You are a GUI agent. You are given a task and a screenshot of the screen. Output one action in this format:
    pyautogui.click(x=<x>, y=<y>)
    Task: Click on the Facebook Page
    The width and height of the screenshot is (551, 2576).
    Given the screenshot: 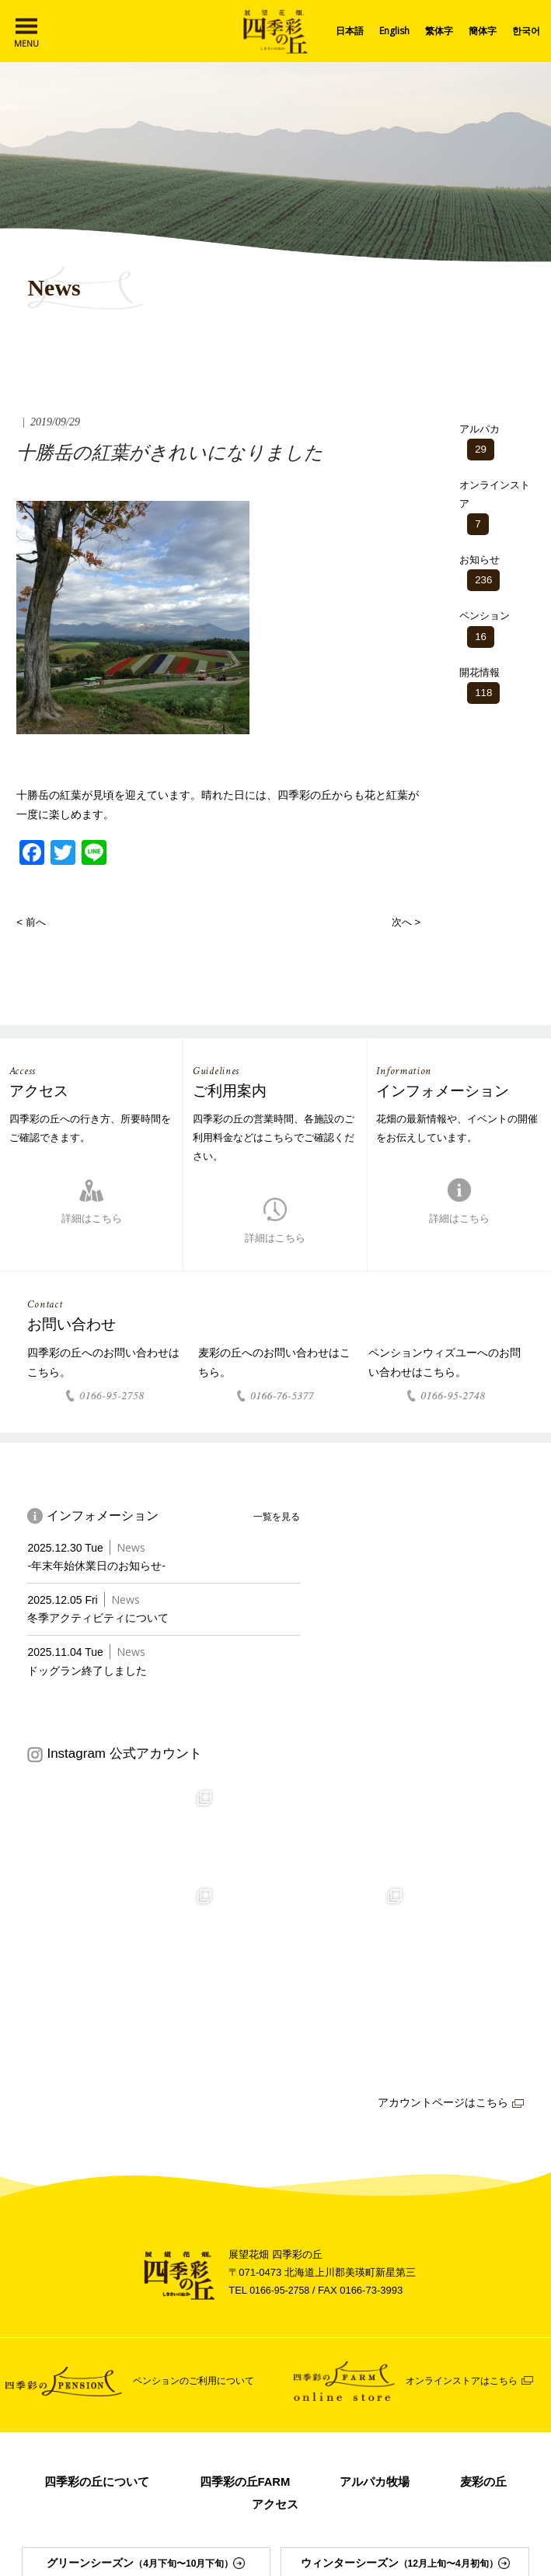 What is the action you would take?
    pyautogui.click(x=275, y=2507)
    